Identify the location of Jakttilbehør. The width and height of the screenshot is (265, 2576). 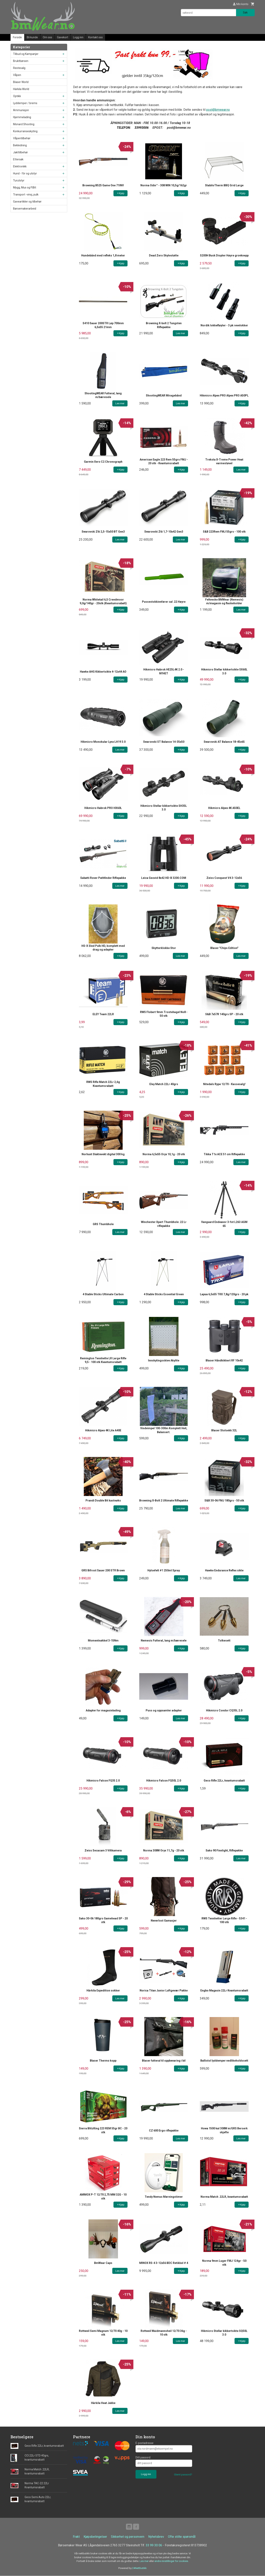
(20, 152).